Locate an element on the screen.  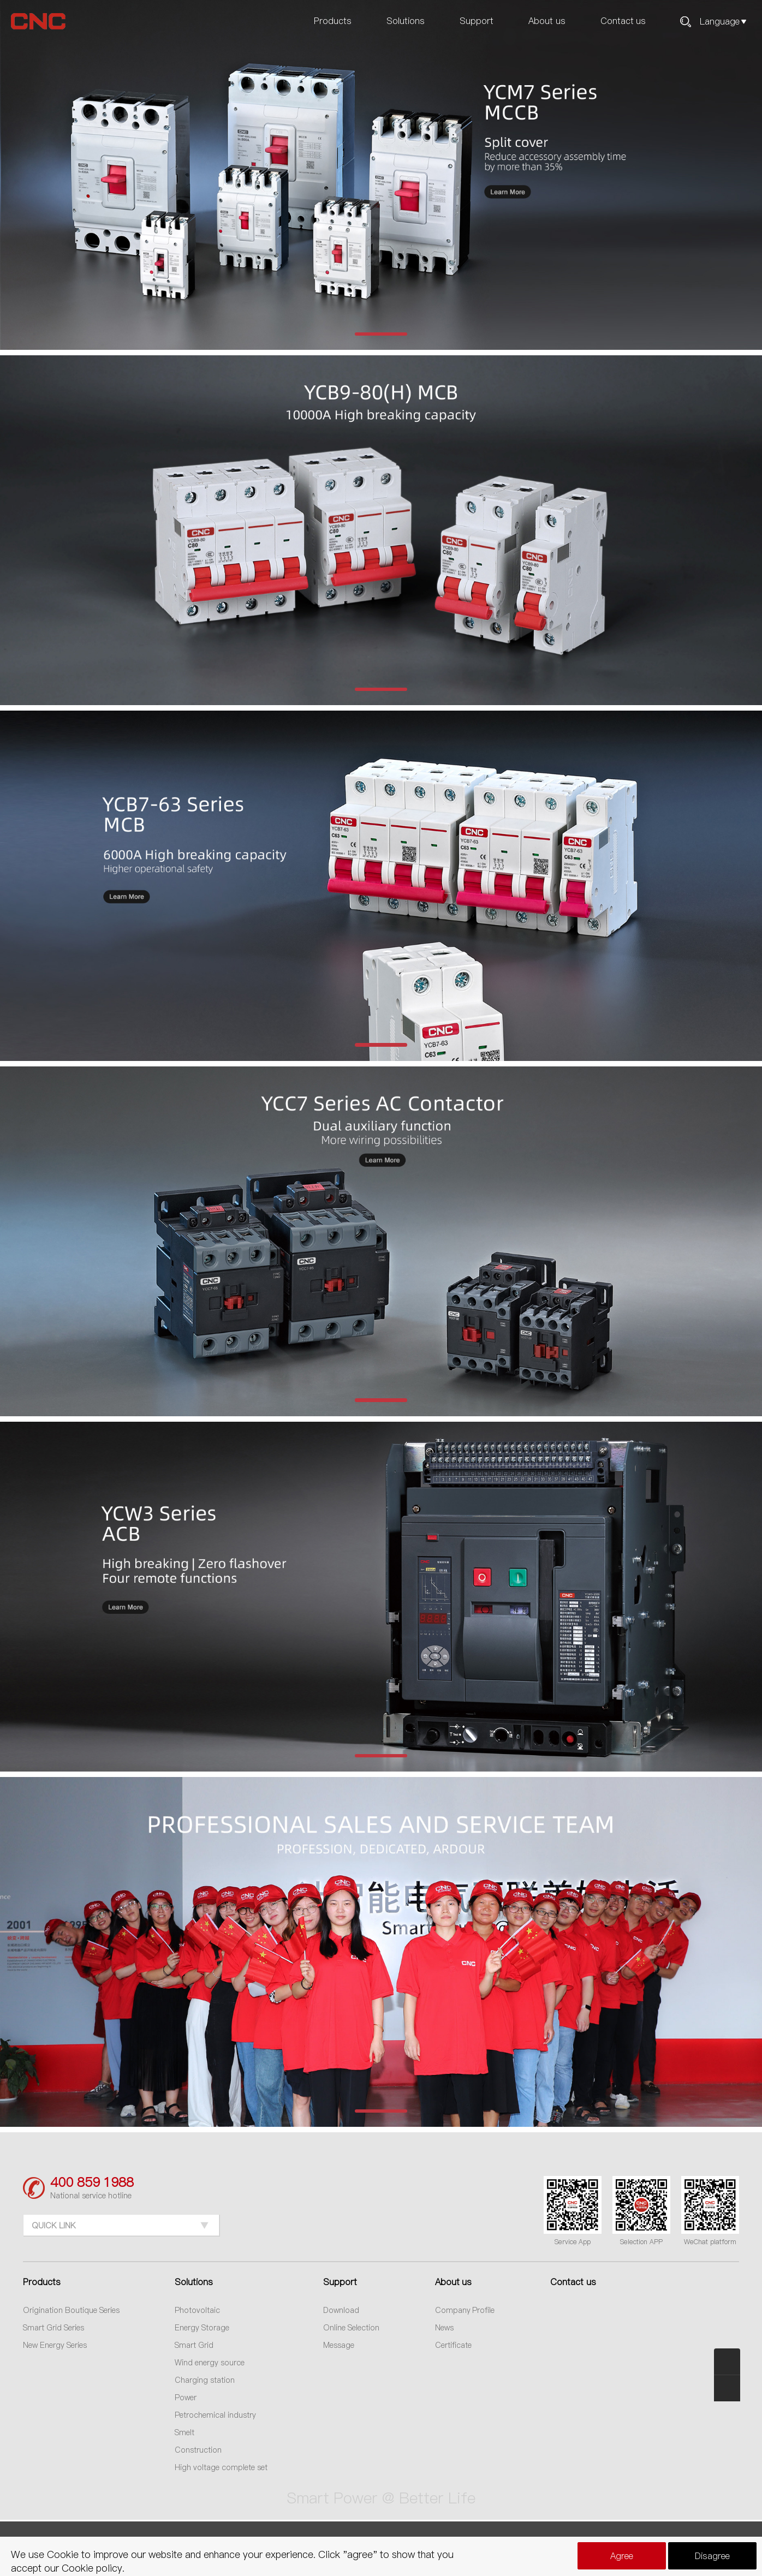
Support is located at coordinates (476, 21).